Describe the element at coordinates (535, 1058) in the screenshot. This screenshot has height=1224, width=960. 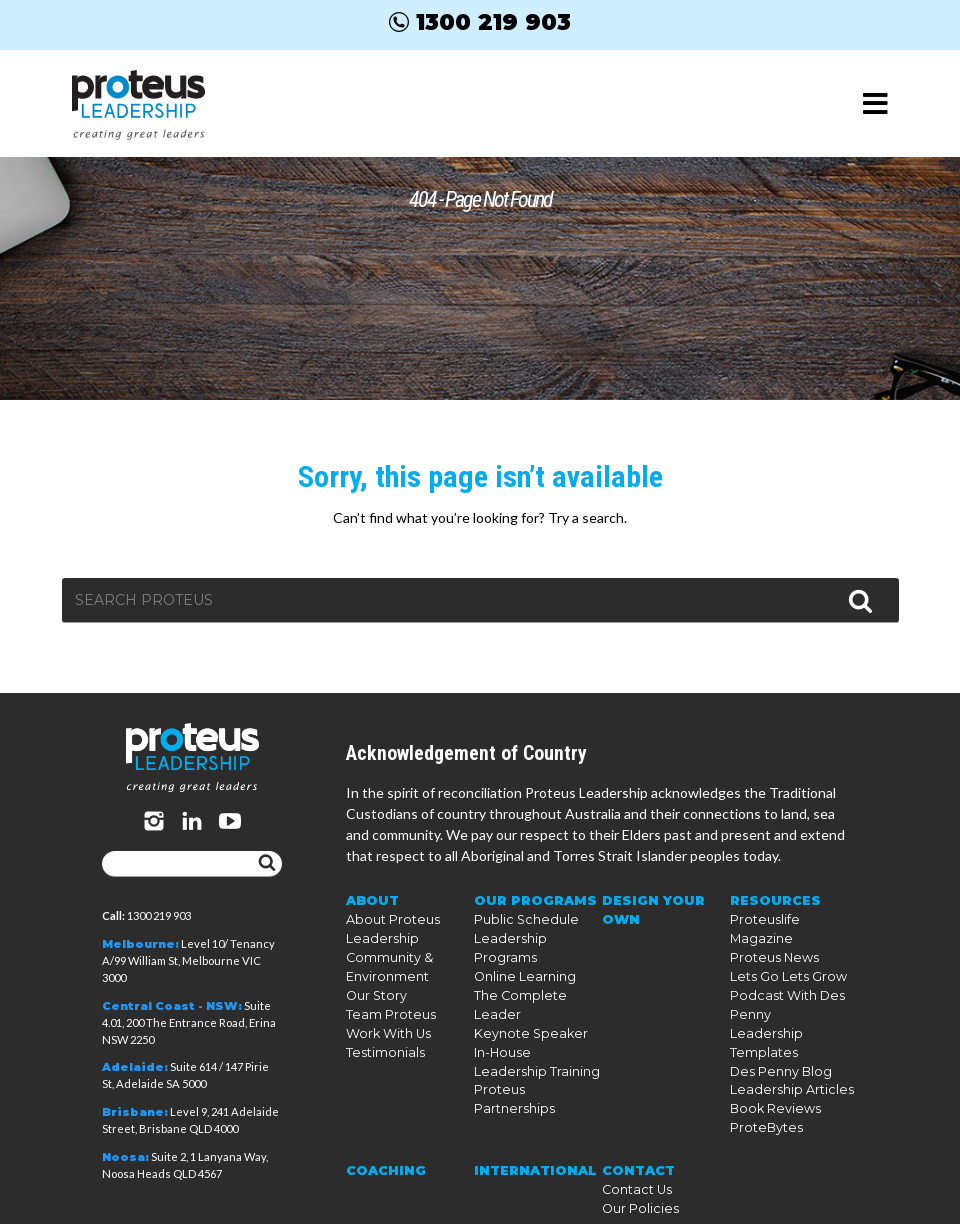
I see `Proteus Partnerships` at that location.